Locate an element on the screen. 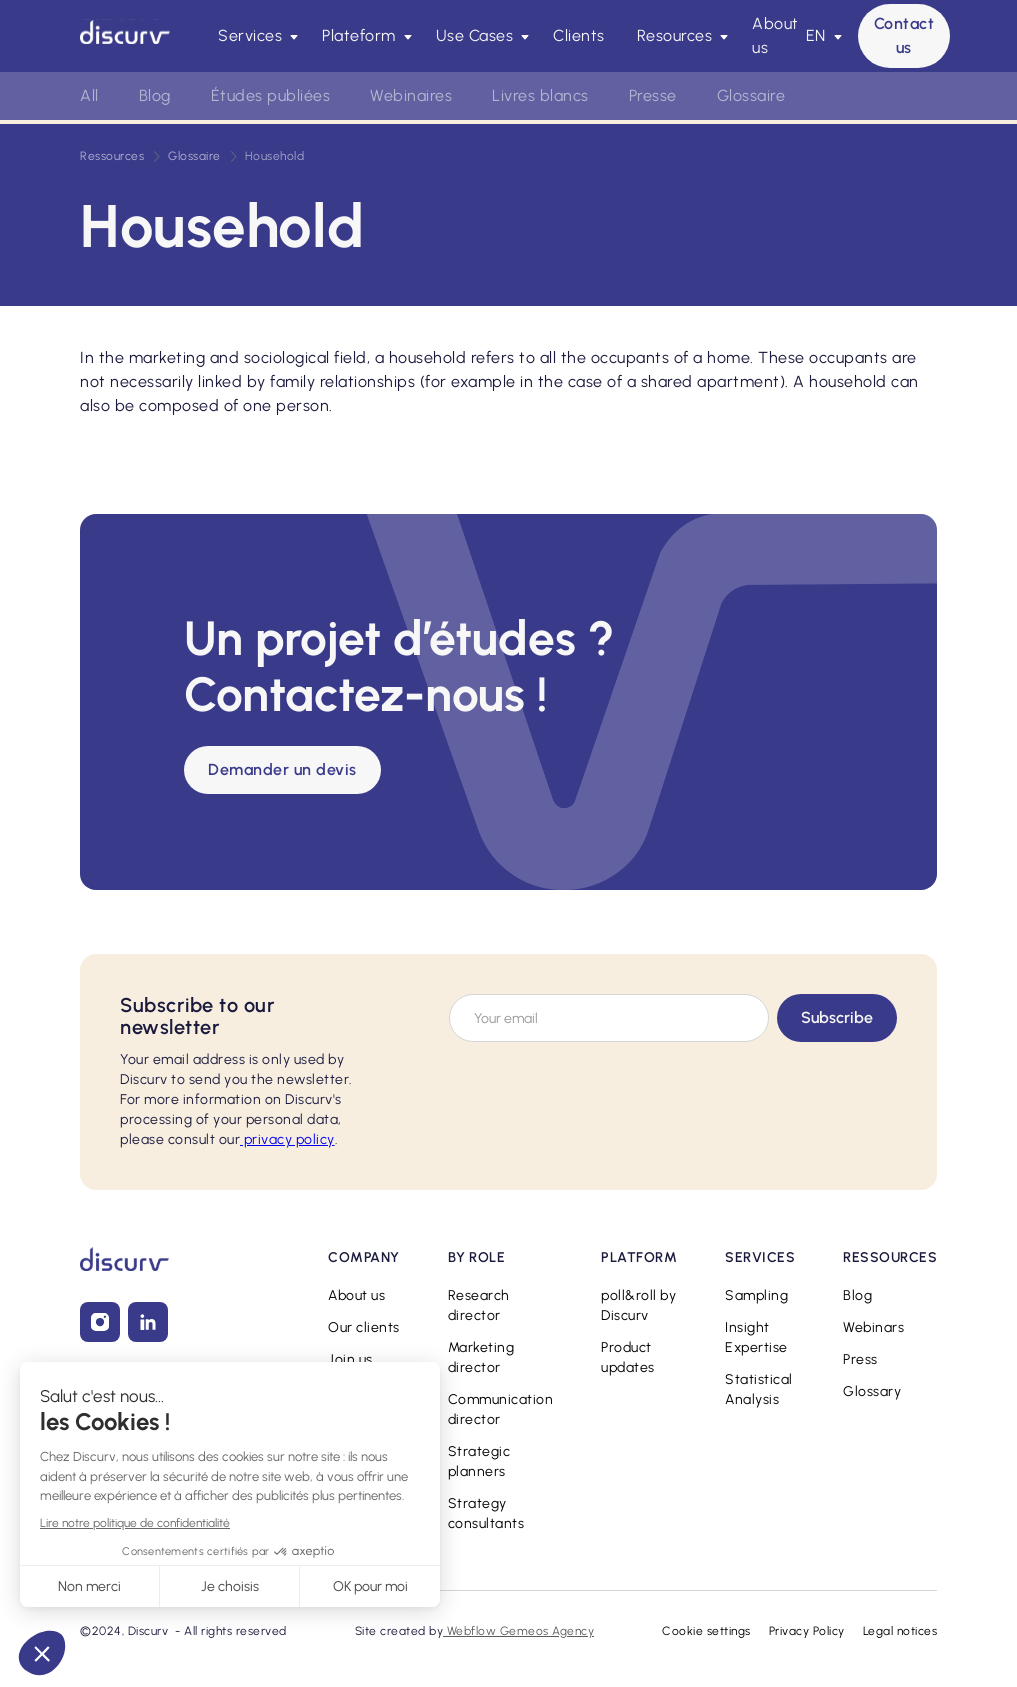  All is located at coordinates (89, 95).